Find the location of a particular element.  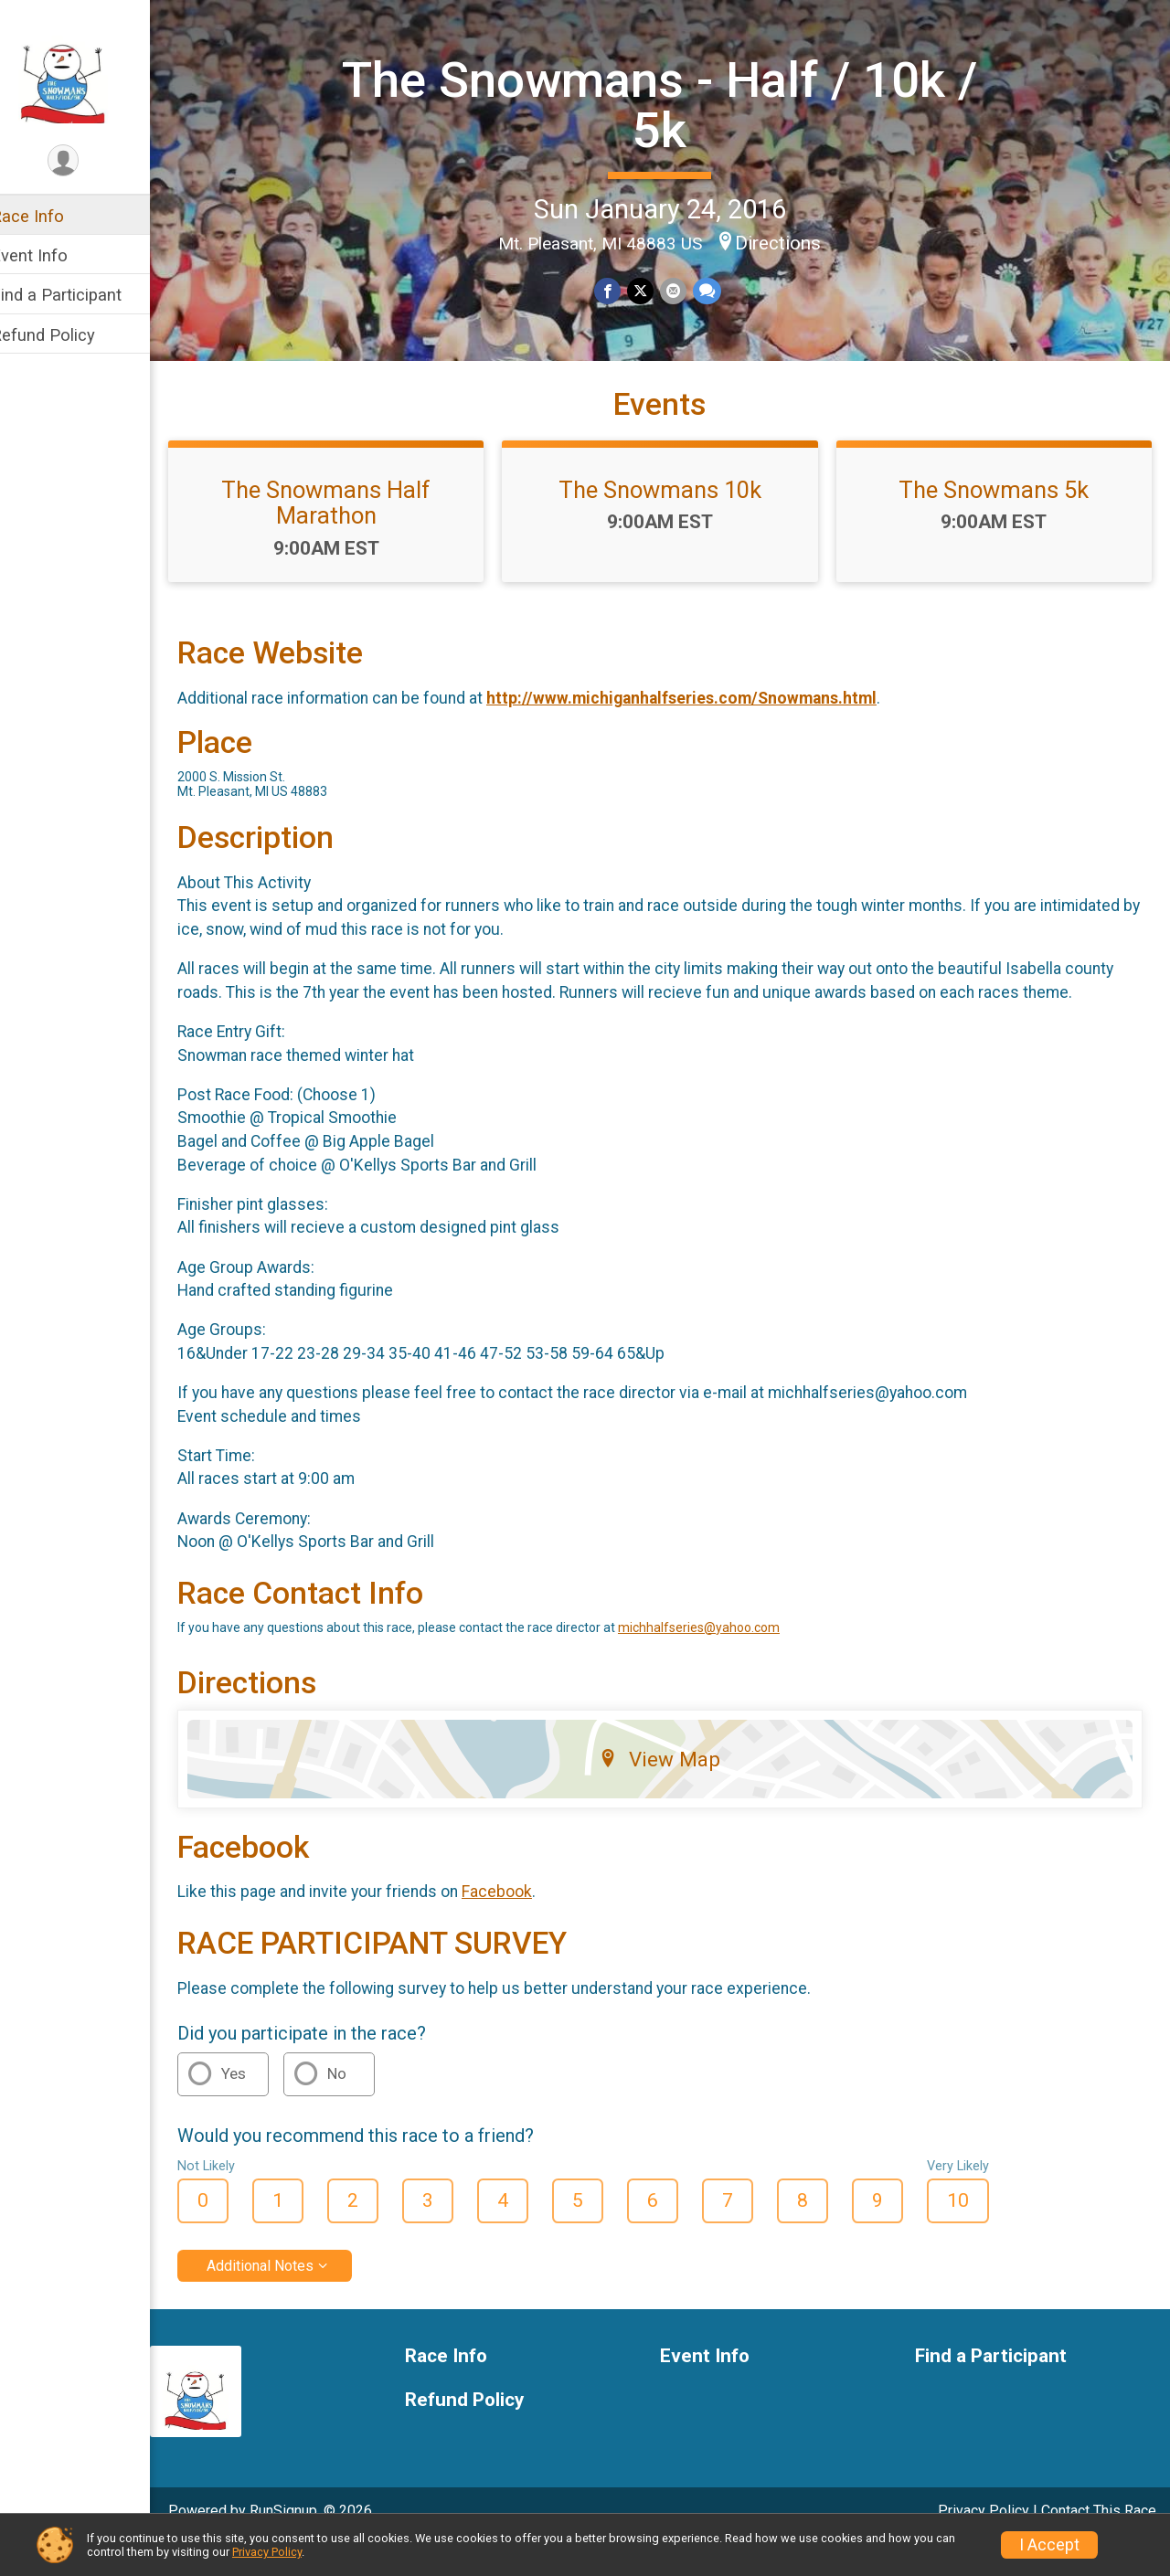

The Snowmans 10k is located at coordinates (671, 521).